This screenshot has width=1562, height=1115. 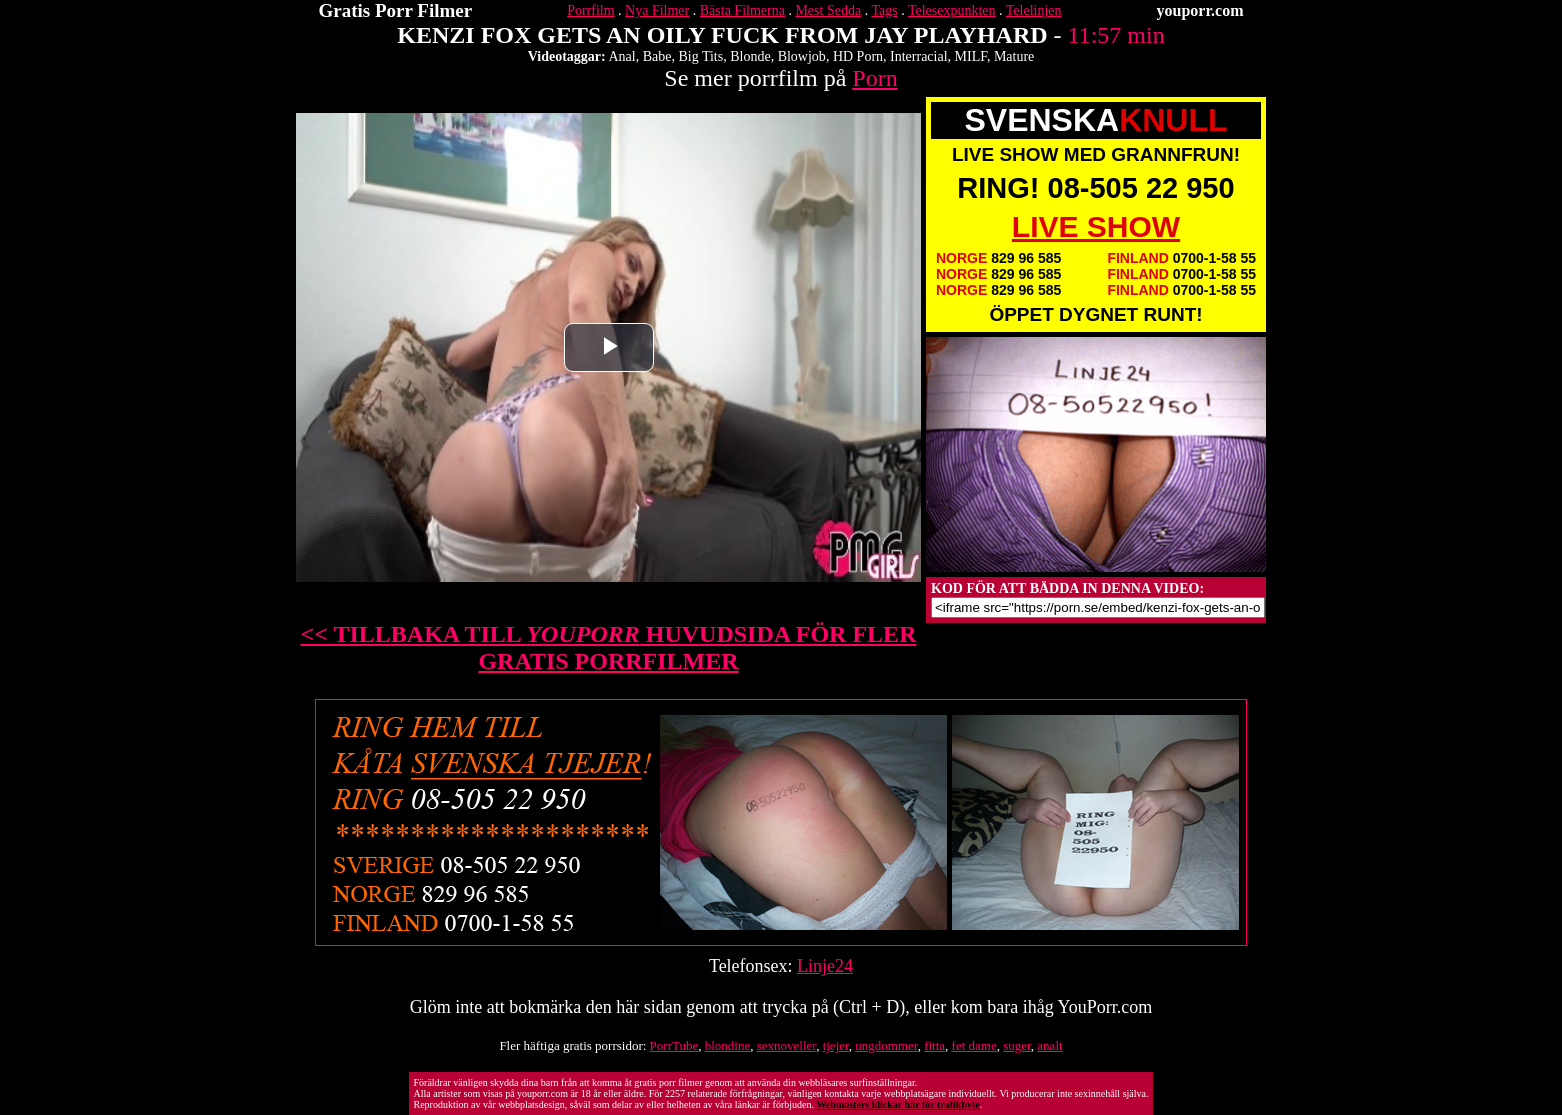 What do you see at coordinates (609, 647) in the screenshot?
I see `<< TILLBAKA TILL HUVUDSIDA FÖR FLER GRATIS PORRFILMER` at bounding box center [609, 647].